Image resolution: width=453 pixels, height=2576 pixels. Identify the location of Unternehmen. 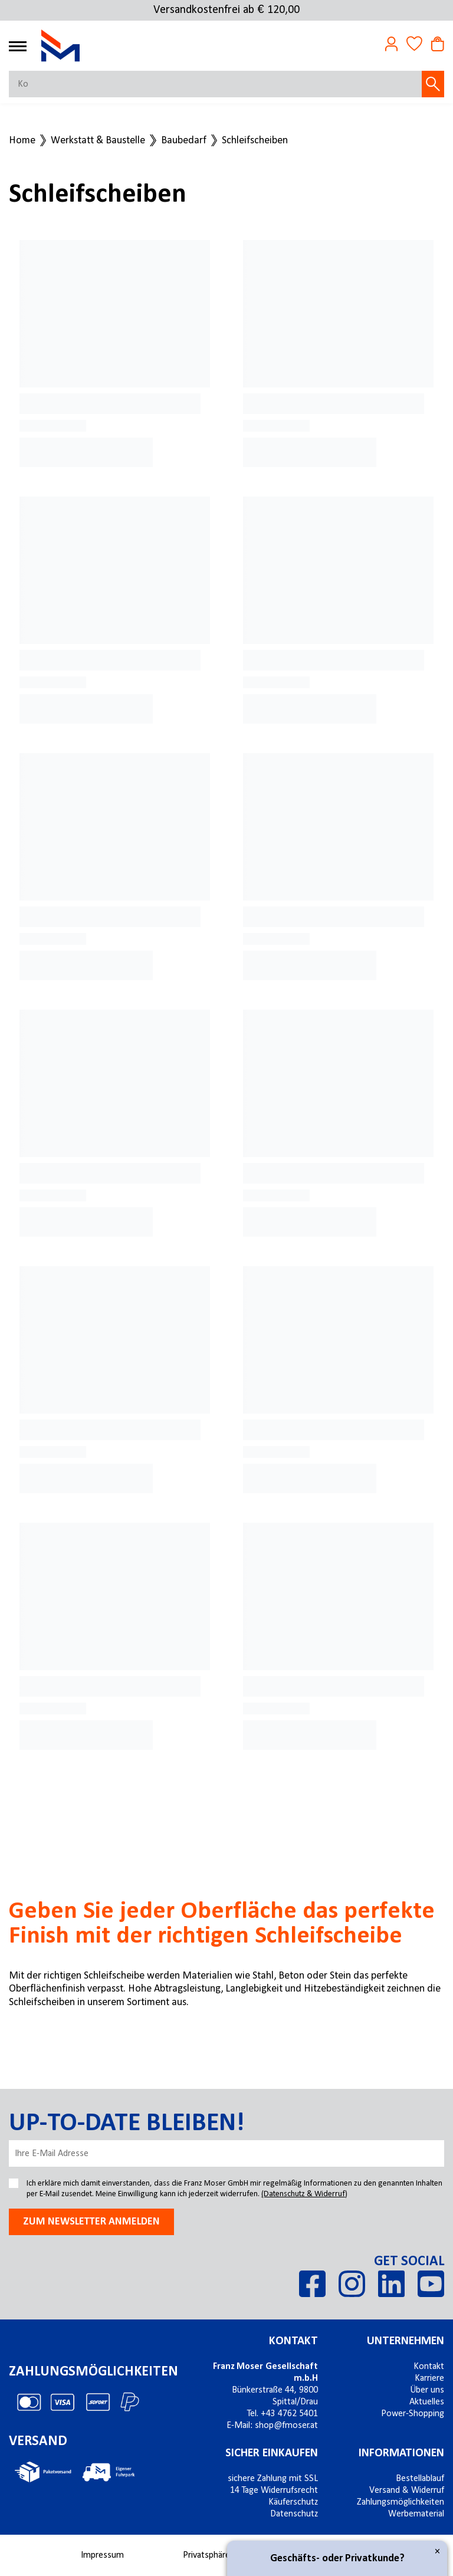
(405, 2341).